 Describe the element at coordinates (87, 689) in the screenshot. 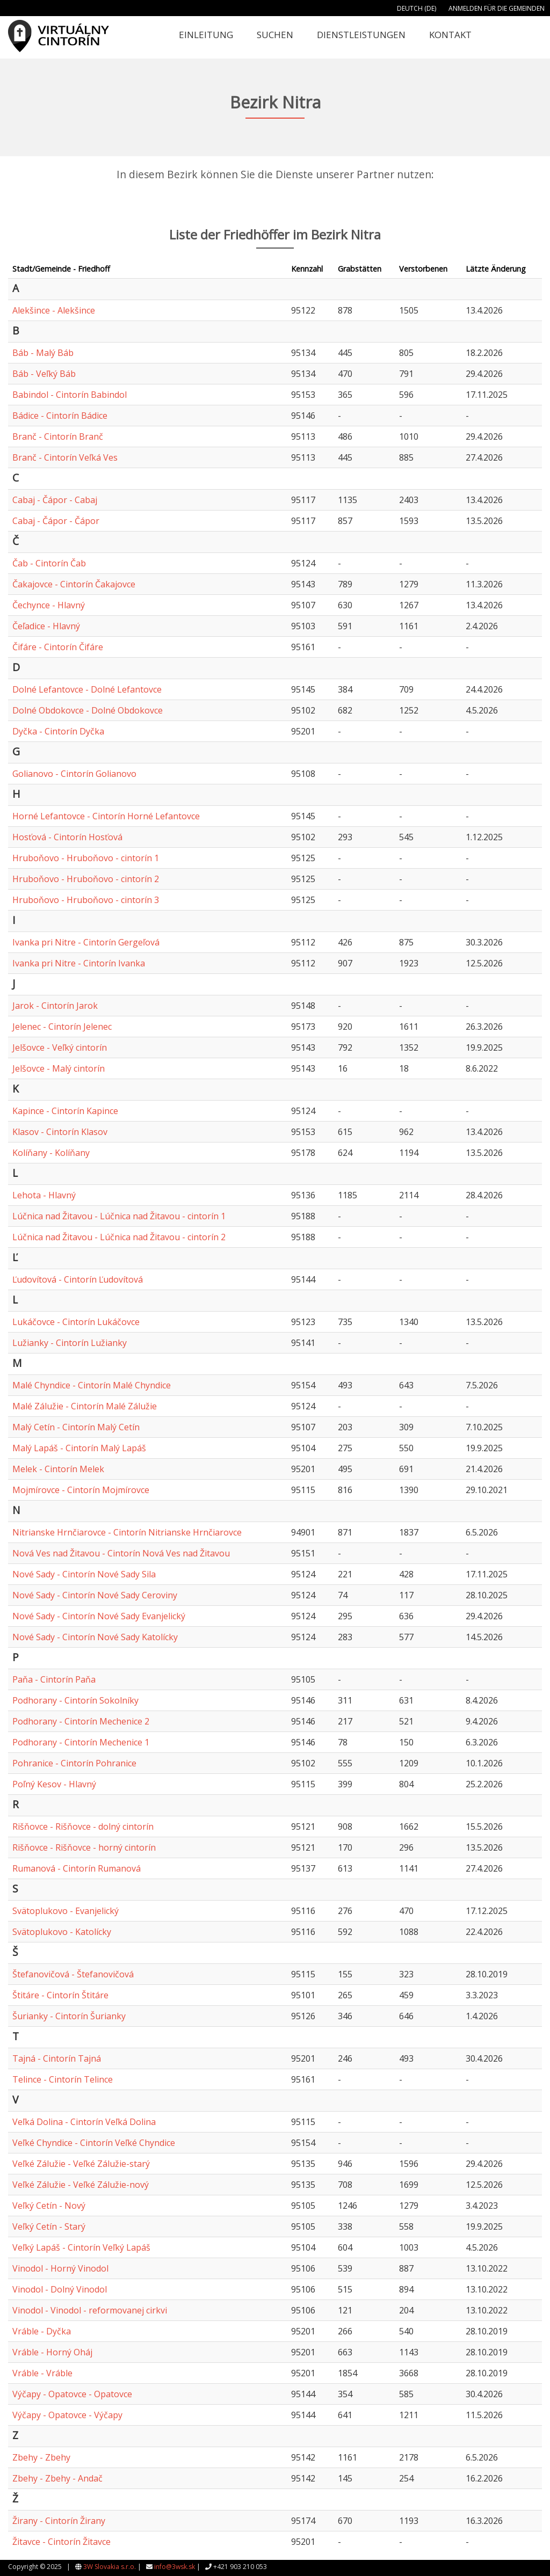

I see `Dolné Lefantovce - Dolné Lefantovce` at that location.